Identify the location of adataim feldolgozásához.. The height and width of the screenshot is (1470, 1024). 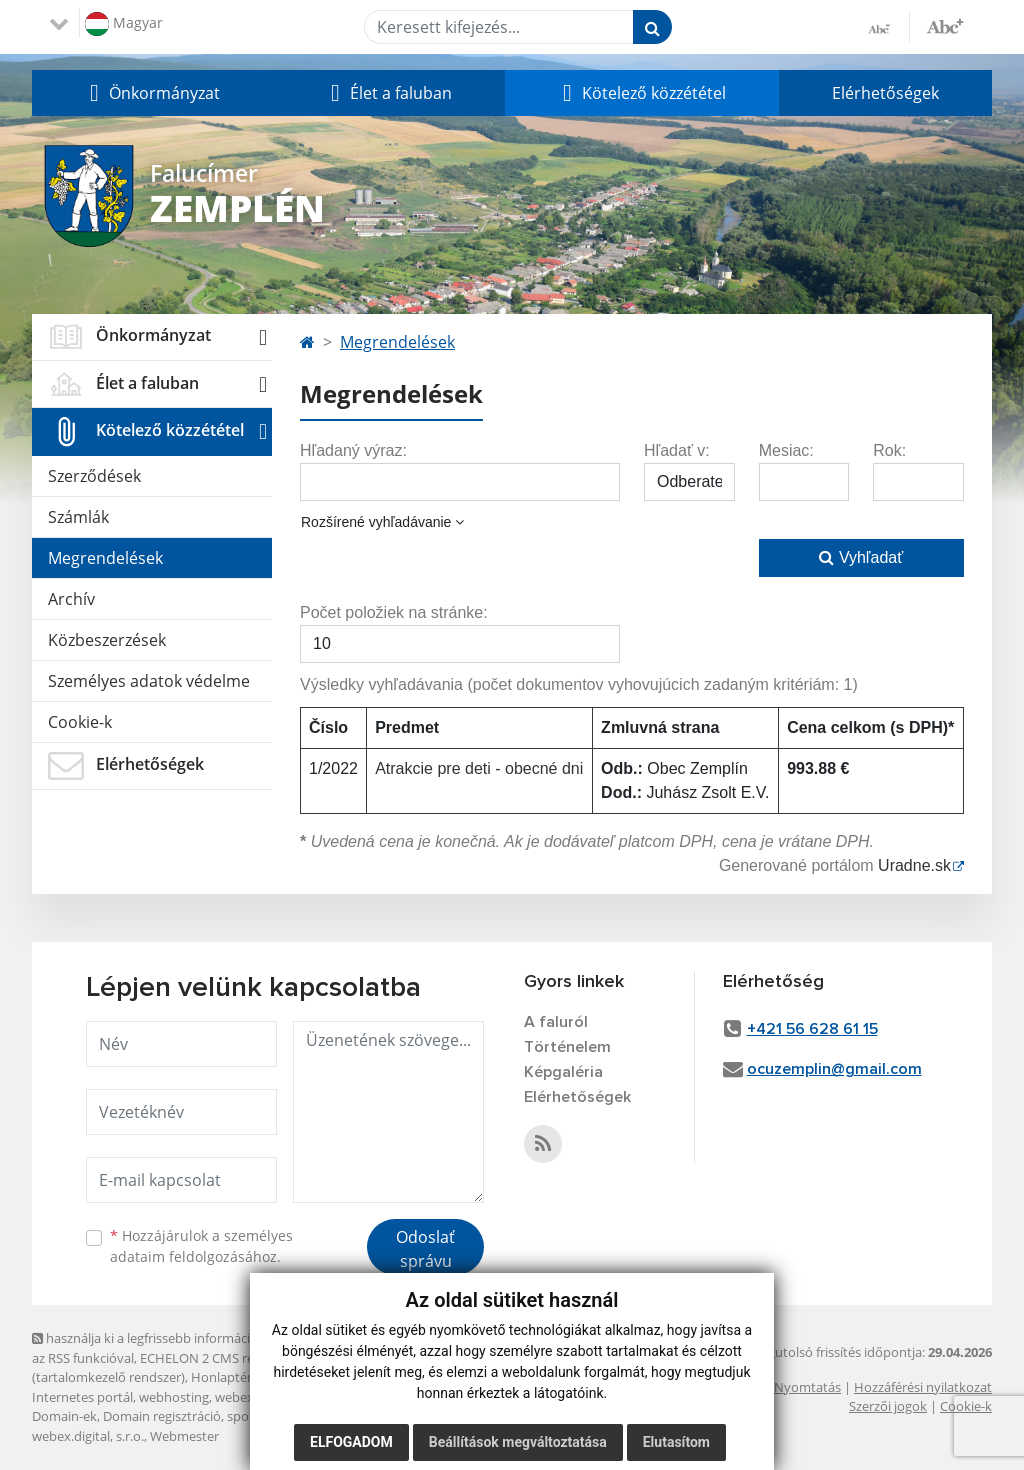
(195, 1256).